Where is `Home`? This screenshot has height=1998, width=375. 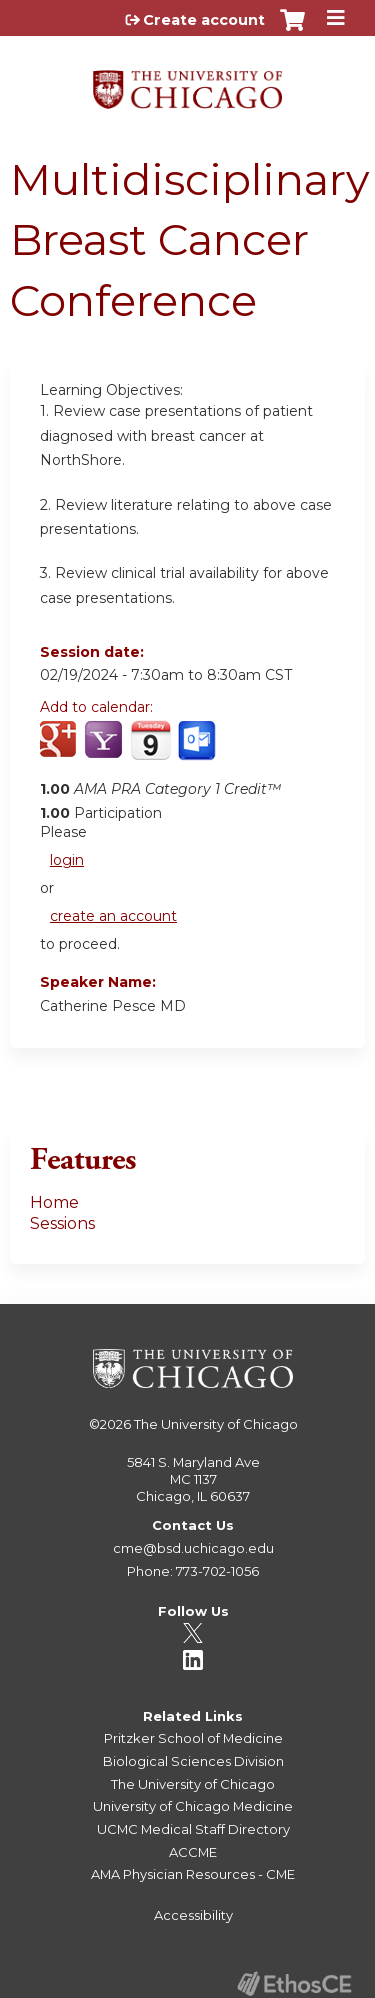
Home is located at coordinates (54, 1202).